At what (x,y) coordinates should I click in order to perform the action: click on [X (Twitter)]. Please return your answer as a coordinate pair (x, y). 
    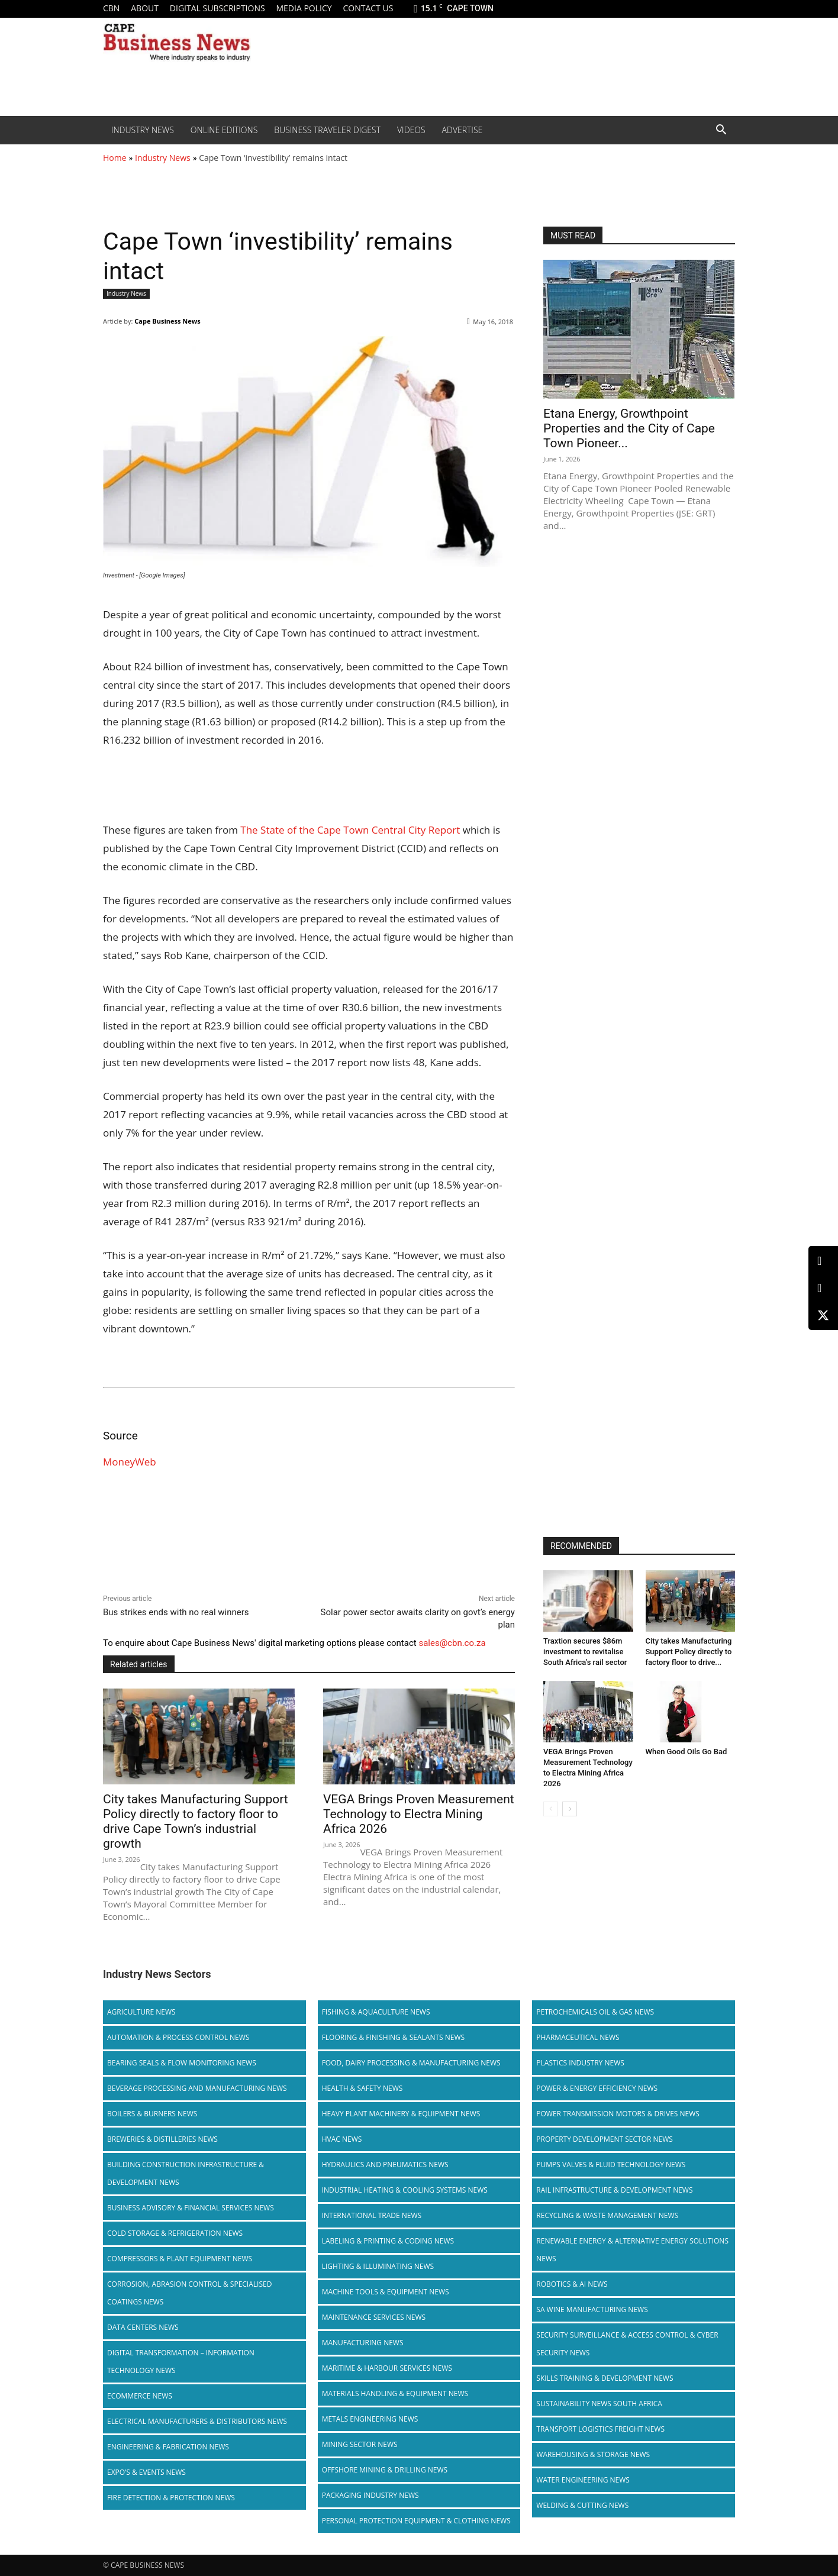
    Looking at the image, I should click on (823, 1315).